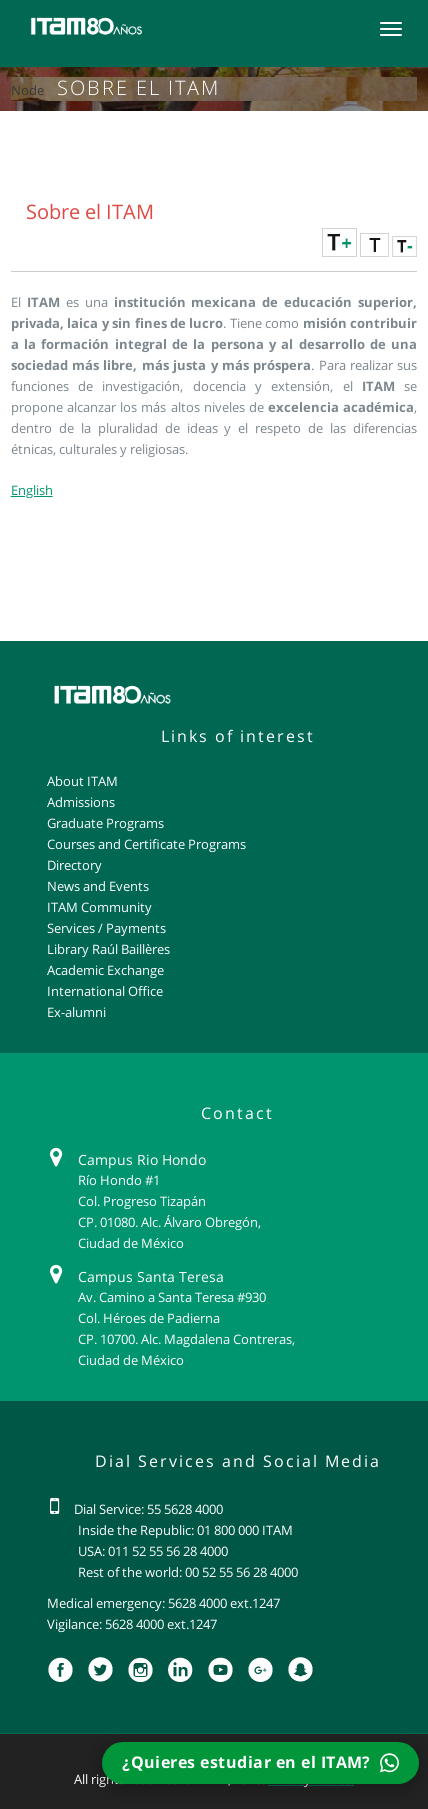  What do you see at coordinates (108, 949) in the screenshot?
I see `Library Raúl Baillères` at bounding box center [108, 949].